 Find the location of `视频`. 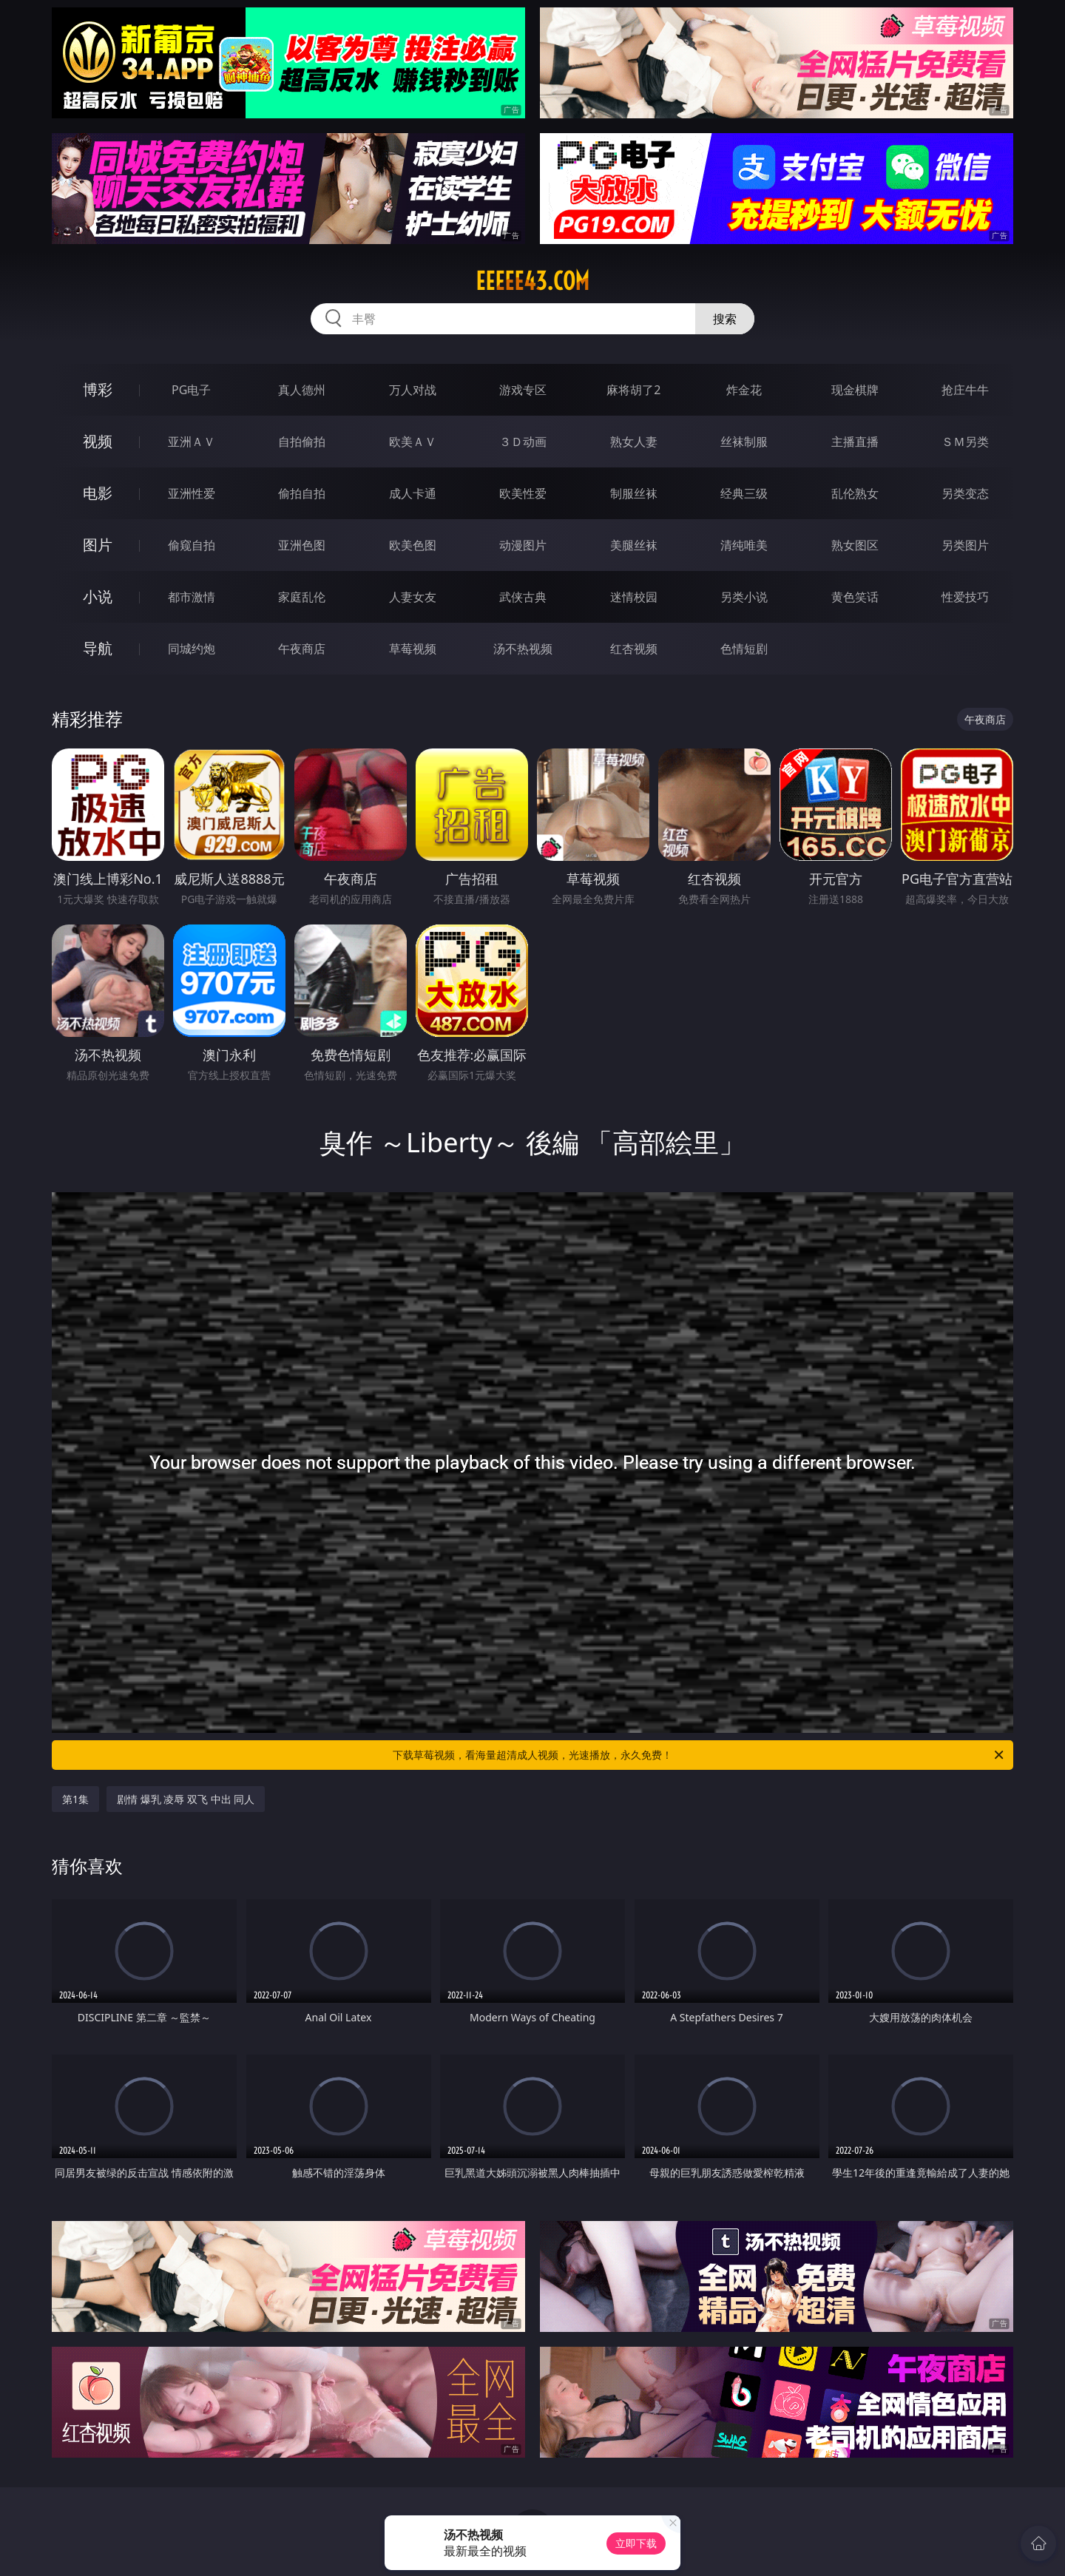

视频 is located at coordinates (97, 441).